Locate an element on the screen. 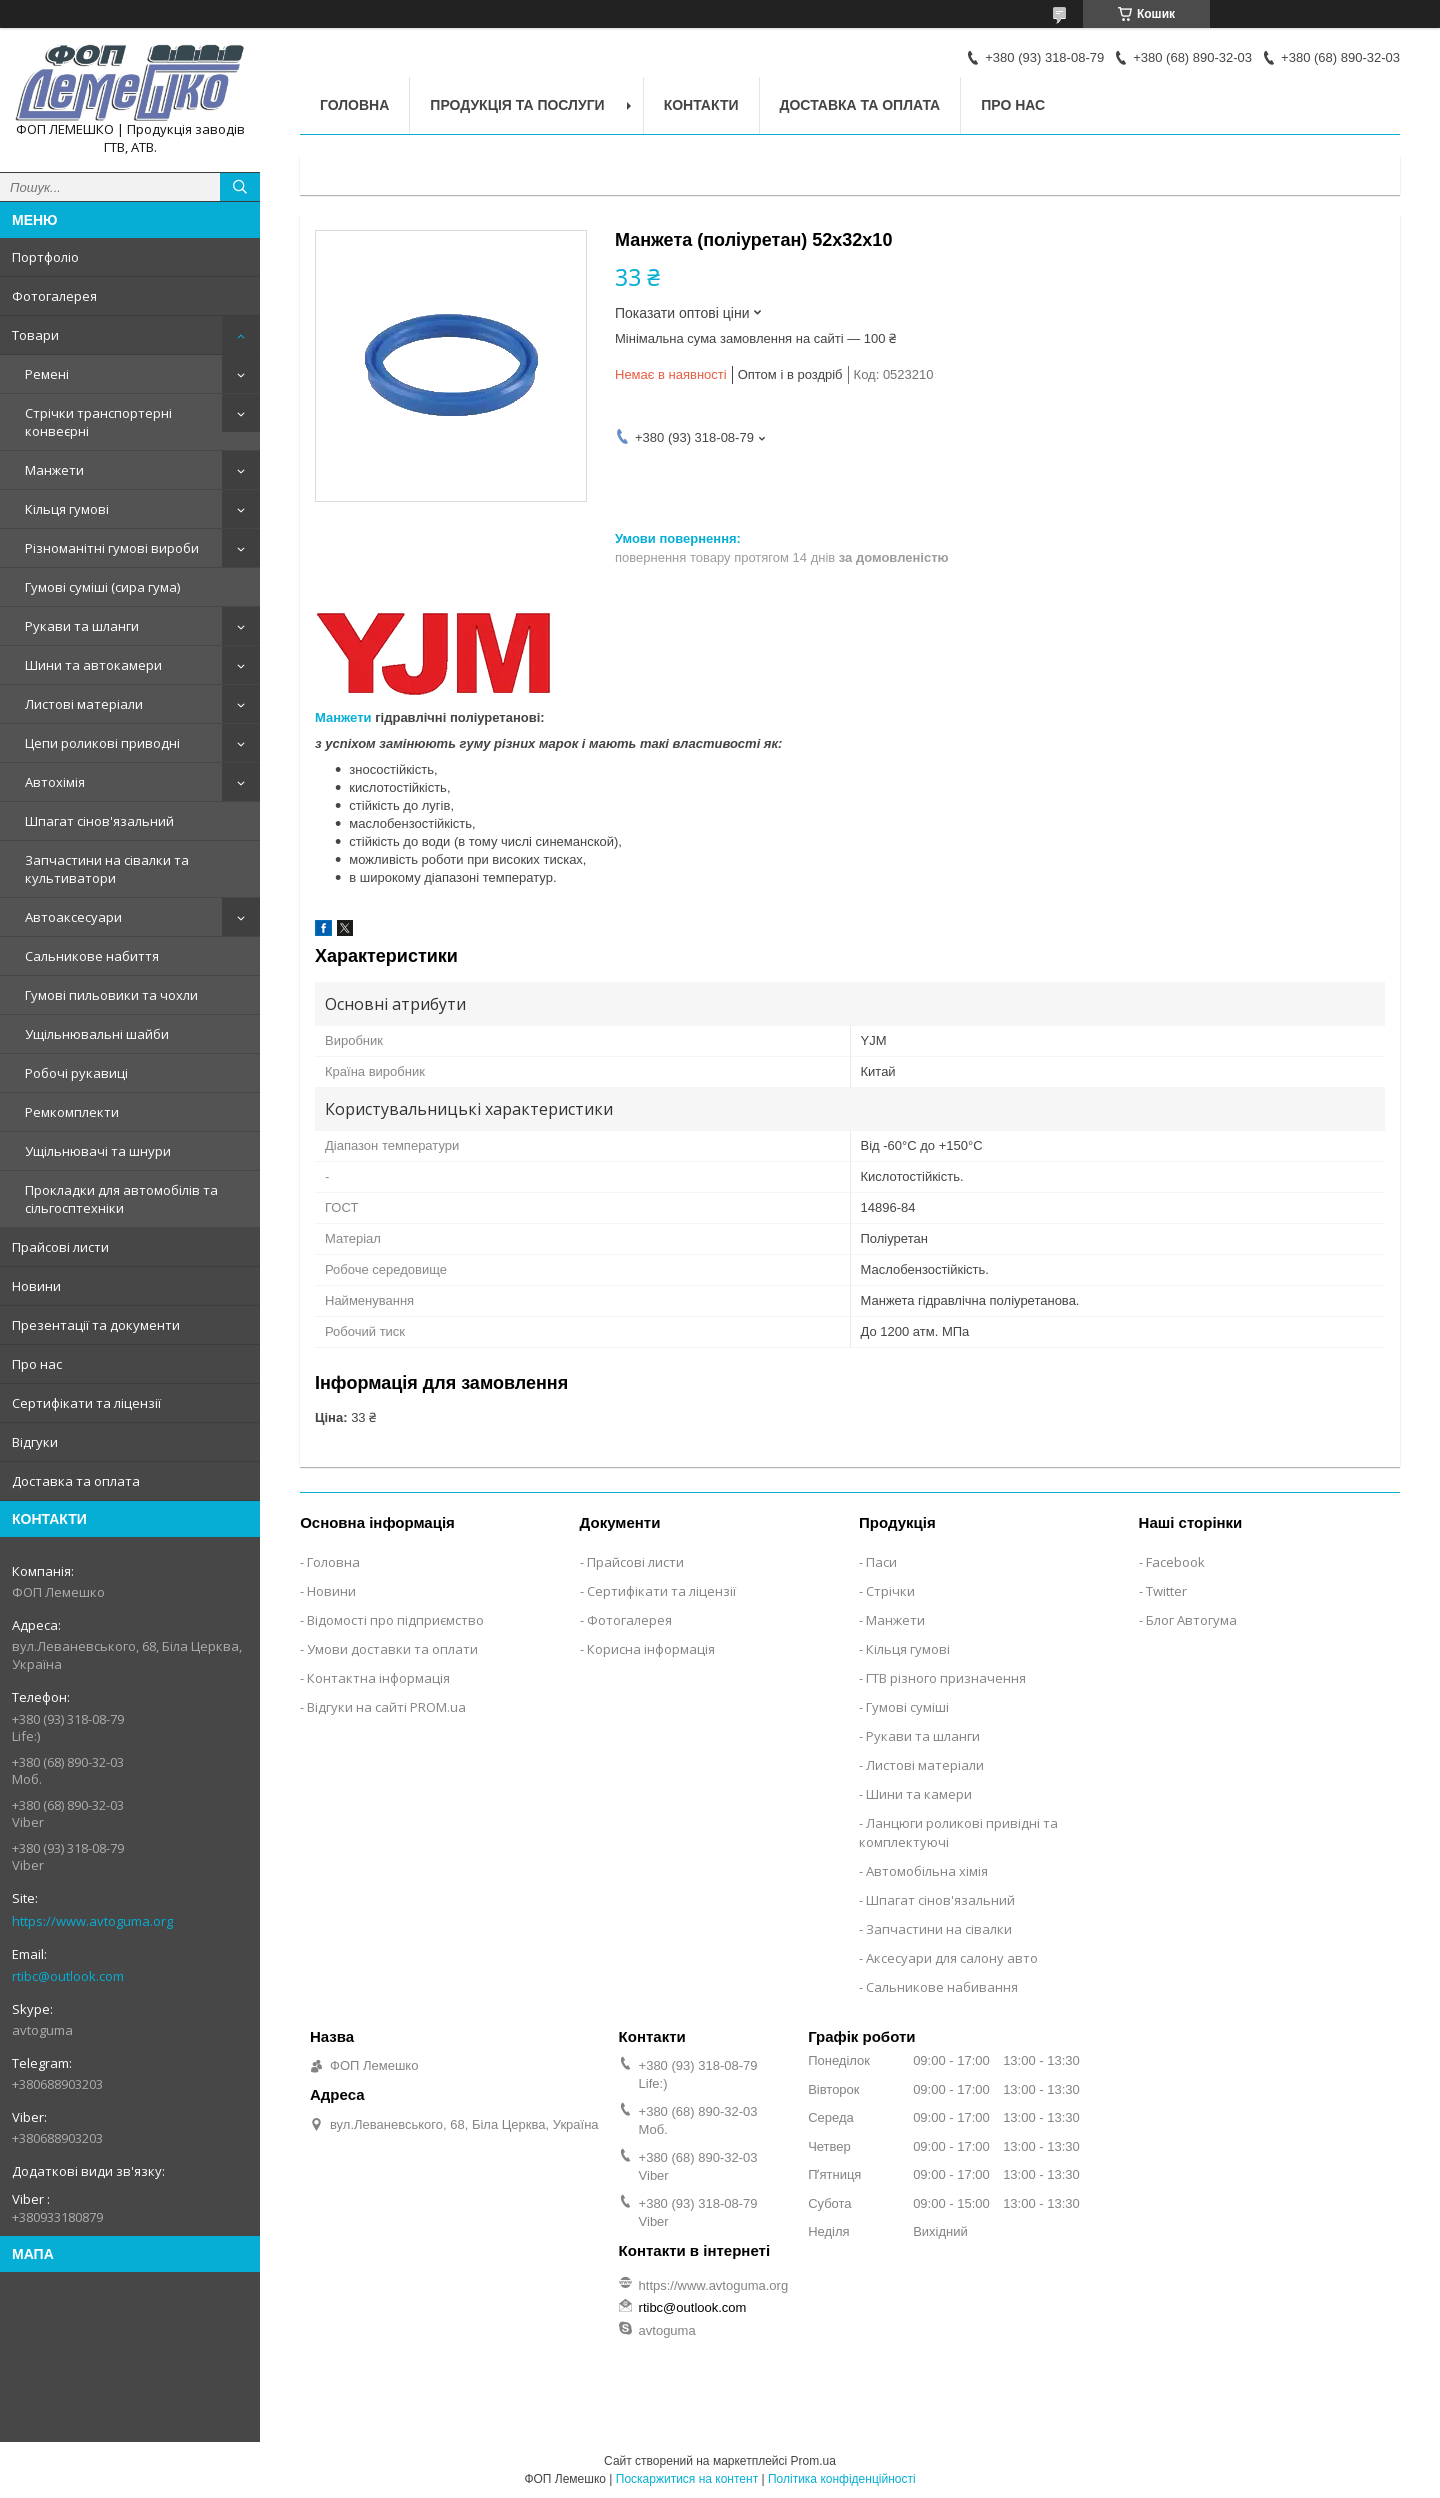 This screenshot has height=2498, width=1440. Запчастини на сівалки is located at coordinates (939, 1929).